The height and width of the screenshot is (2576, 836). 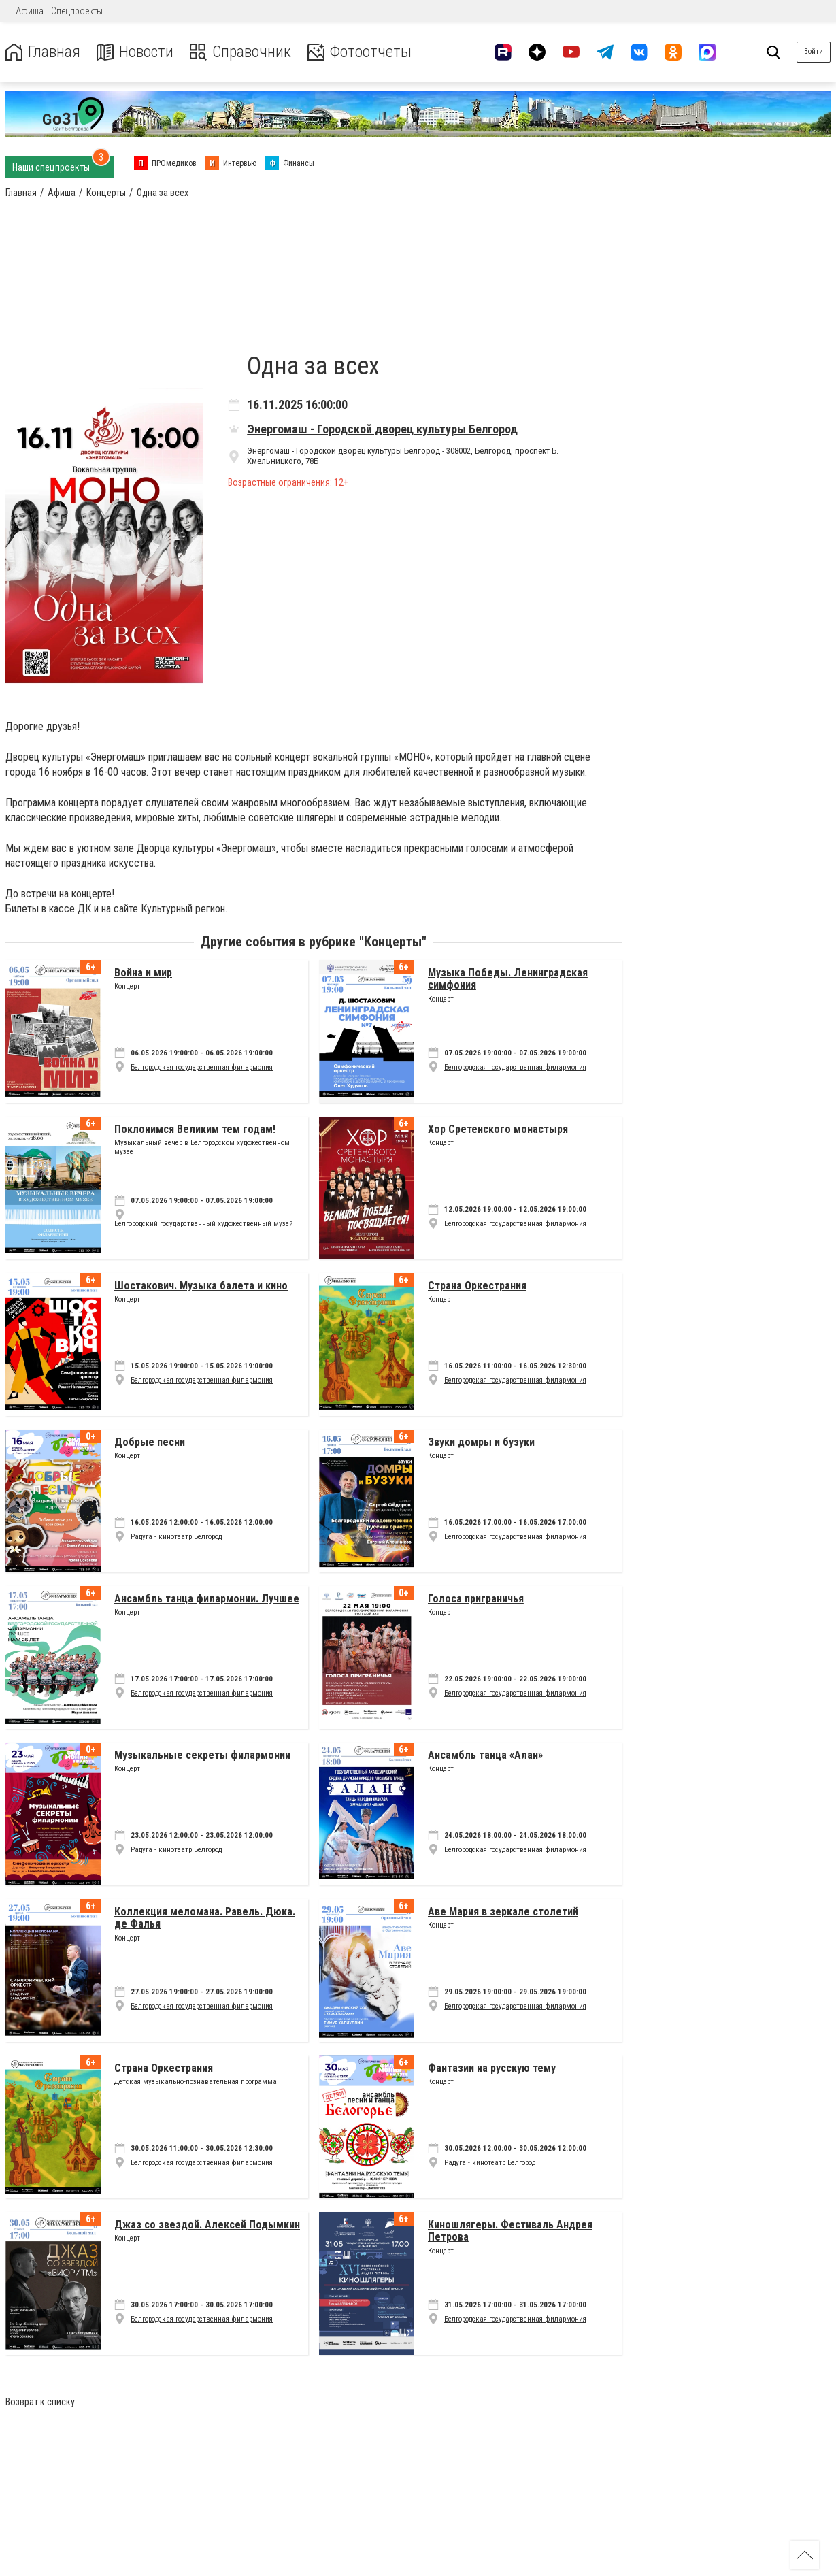 What do you see at coordinates (204, 1917) in the screenshot?
I see `Коллекция меломана. Равель. Дюка. де Фалья` at bounding box center [204, 1917].